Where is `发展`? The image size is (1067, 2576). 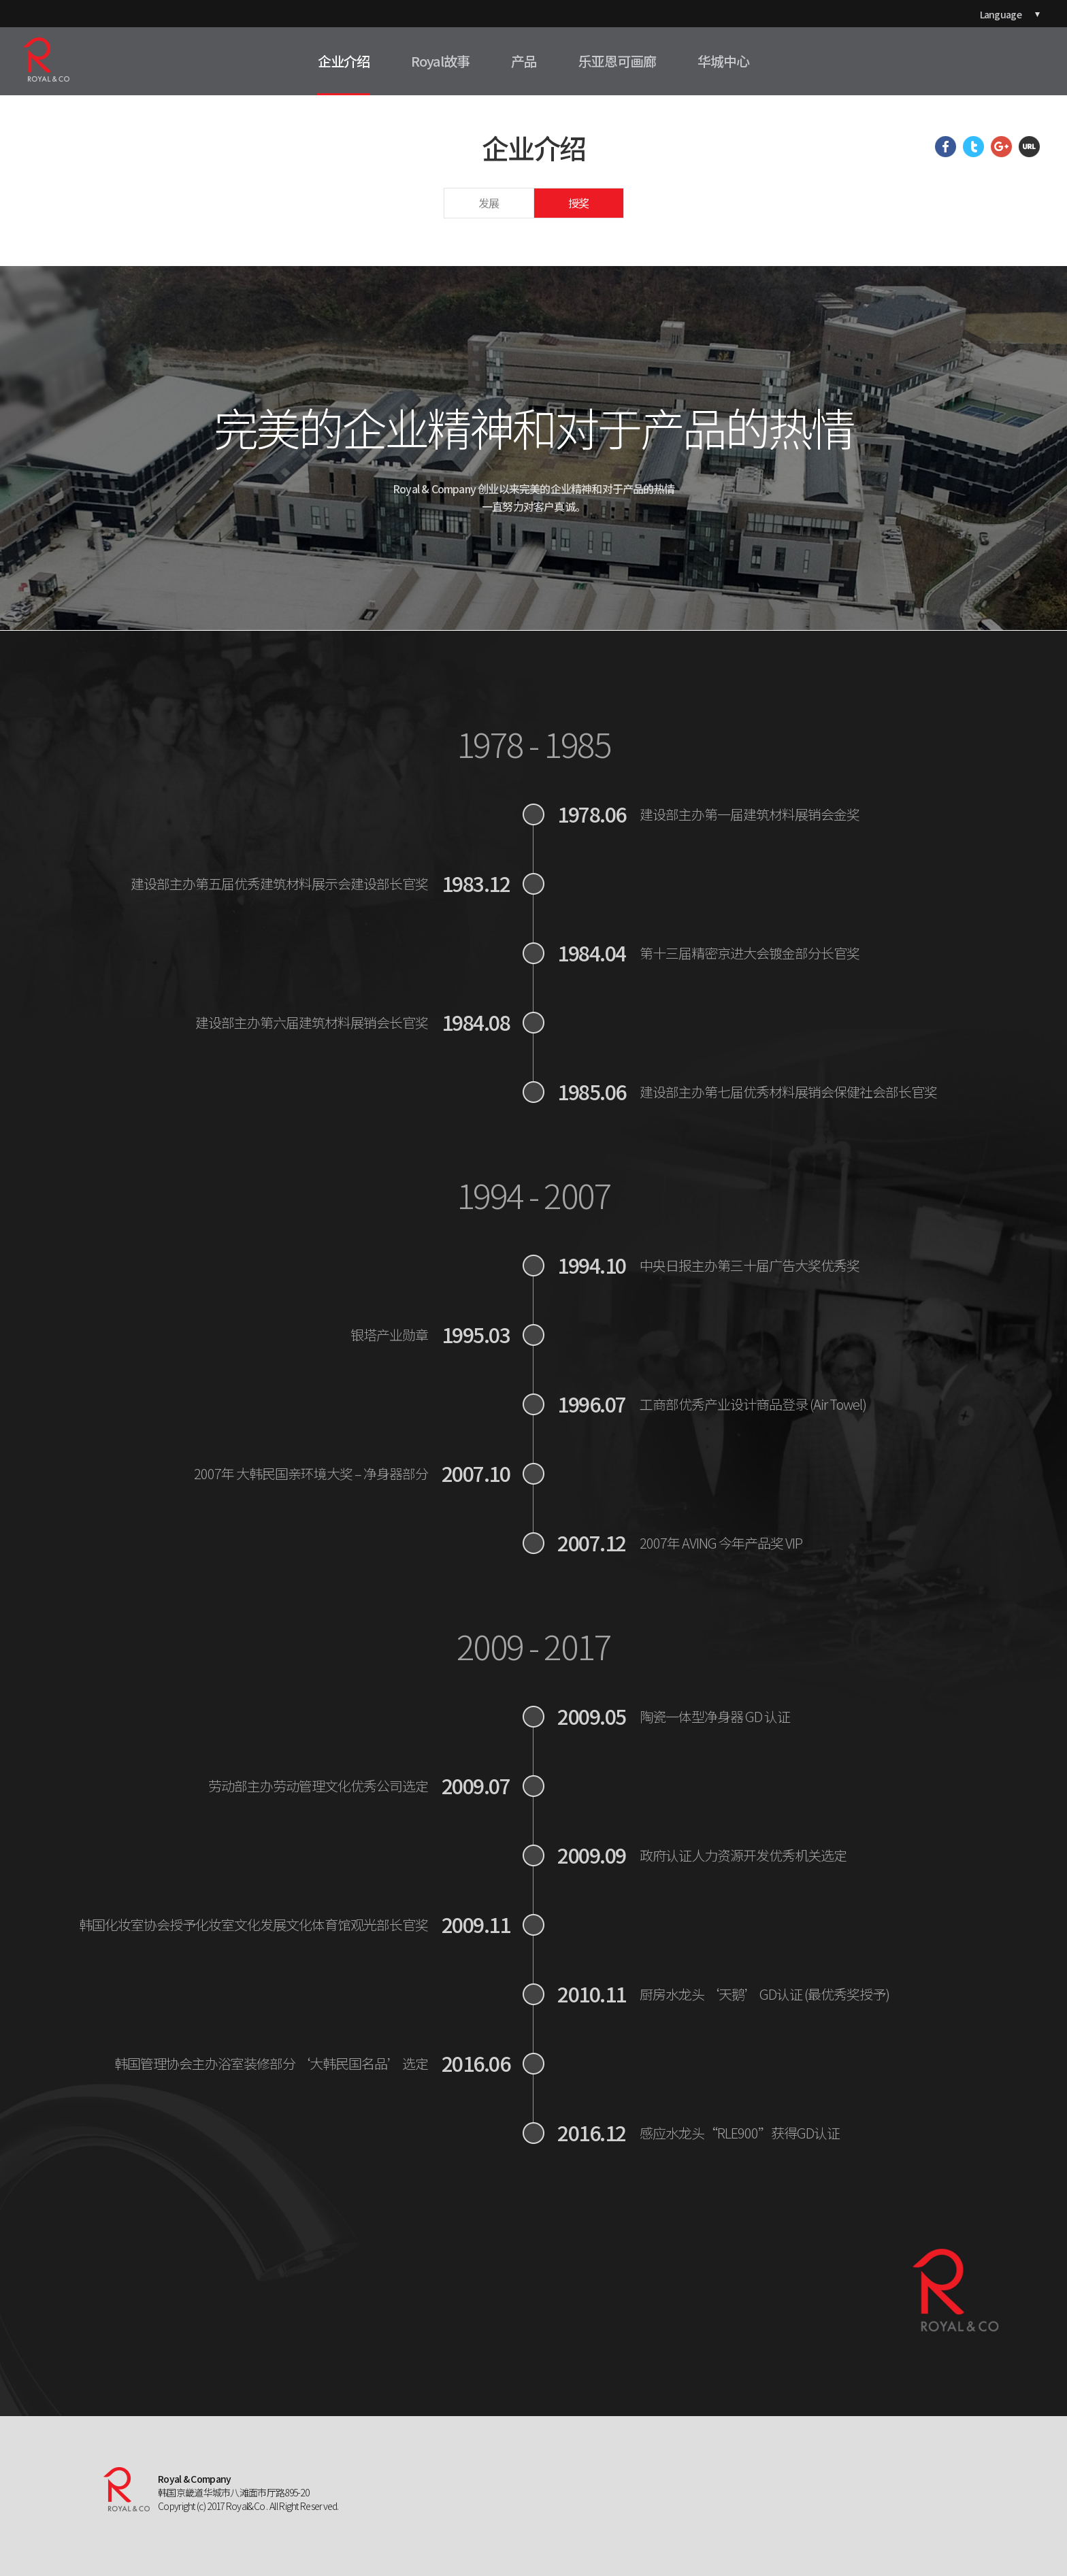
发展 is located at coordinates (488, 203).